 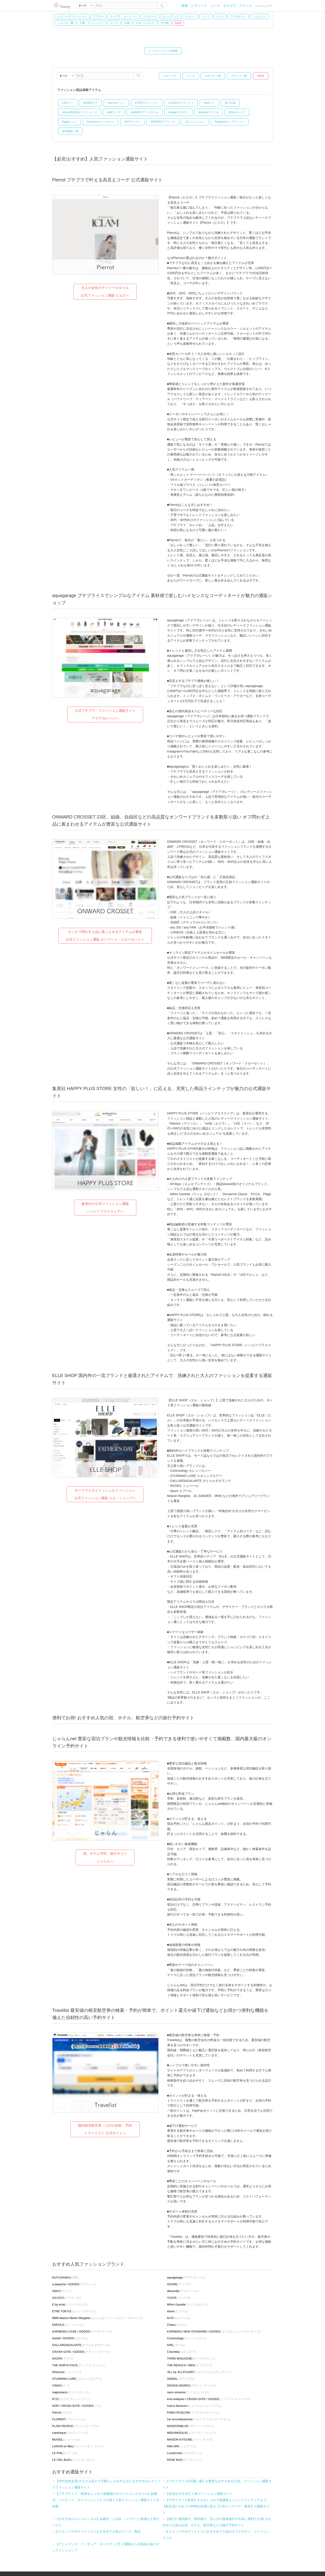 I want to click on (イレーヴ), so click(x=178, y=2297).